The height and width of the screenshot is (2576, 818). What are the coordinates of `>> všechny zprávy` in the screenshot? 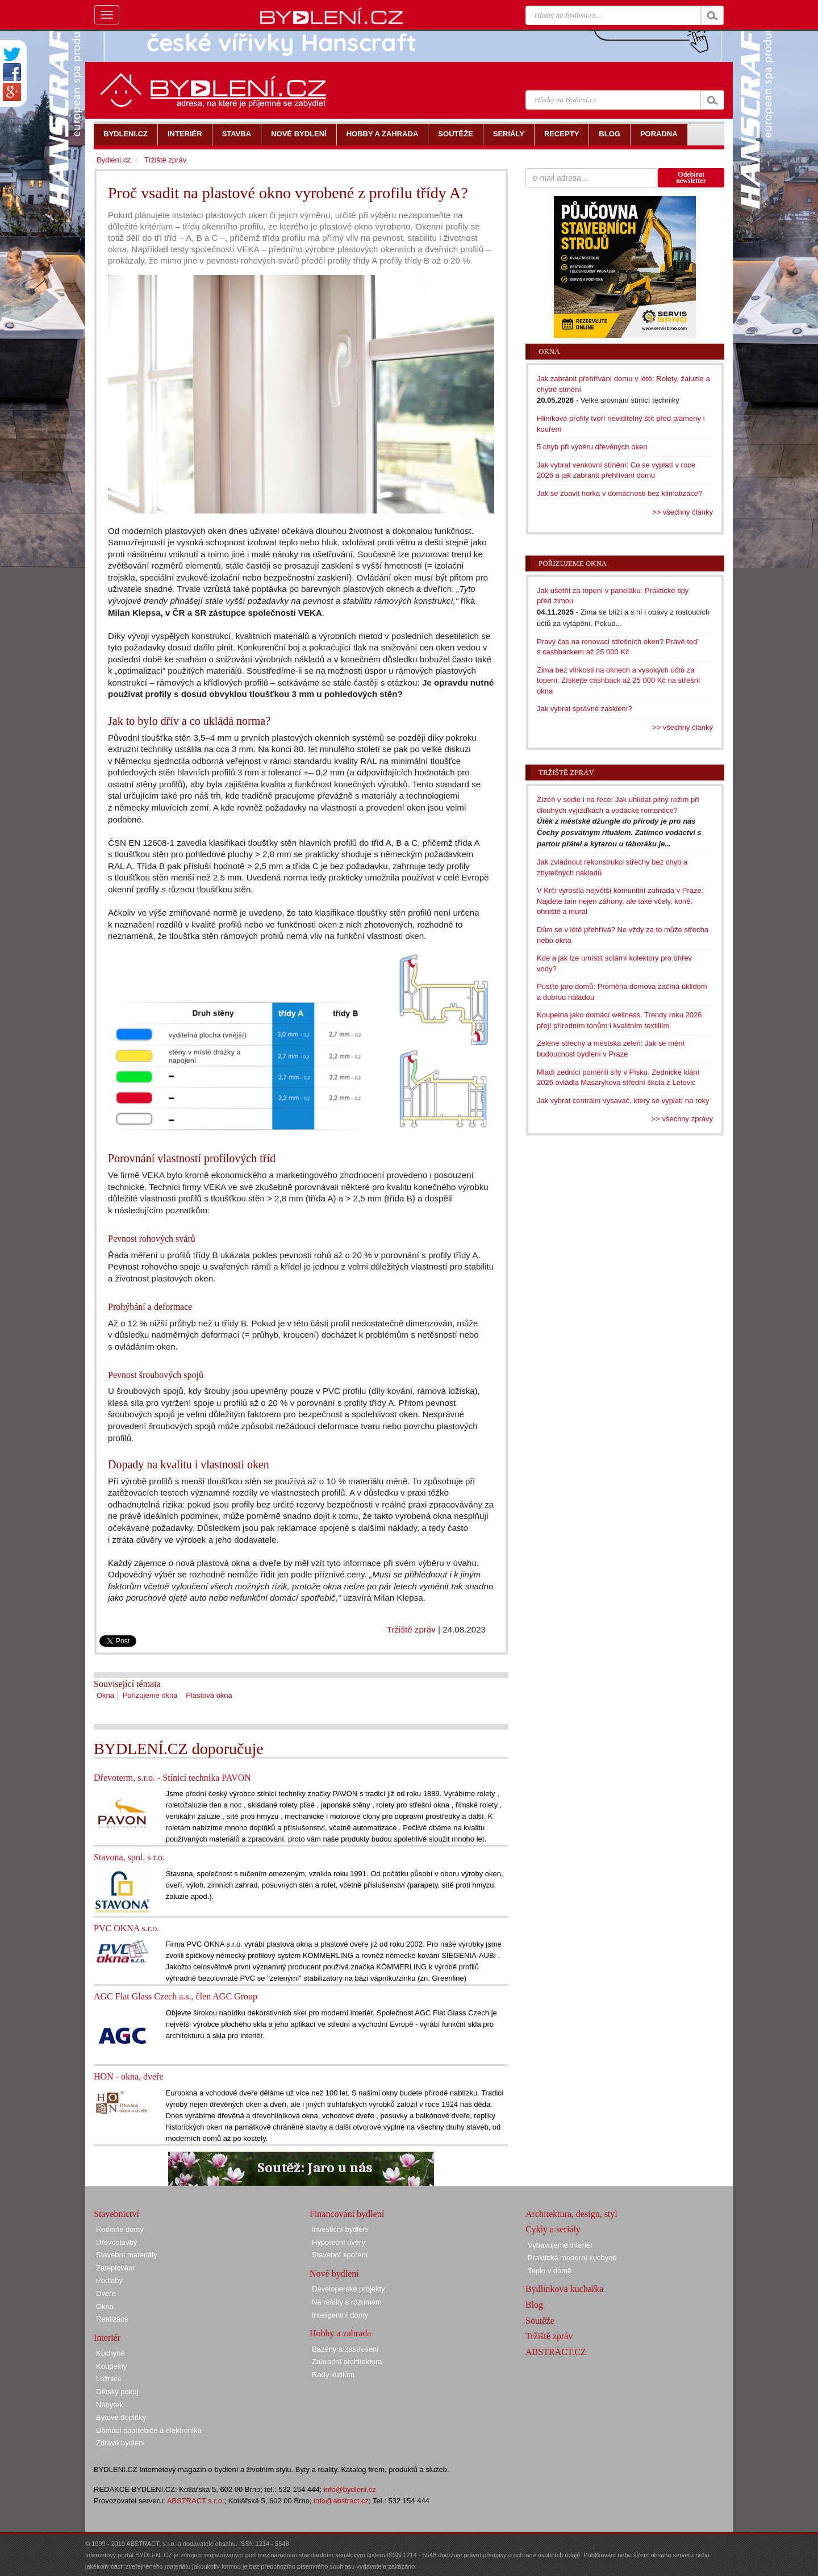 It's located at (682, 1118).